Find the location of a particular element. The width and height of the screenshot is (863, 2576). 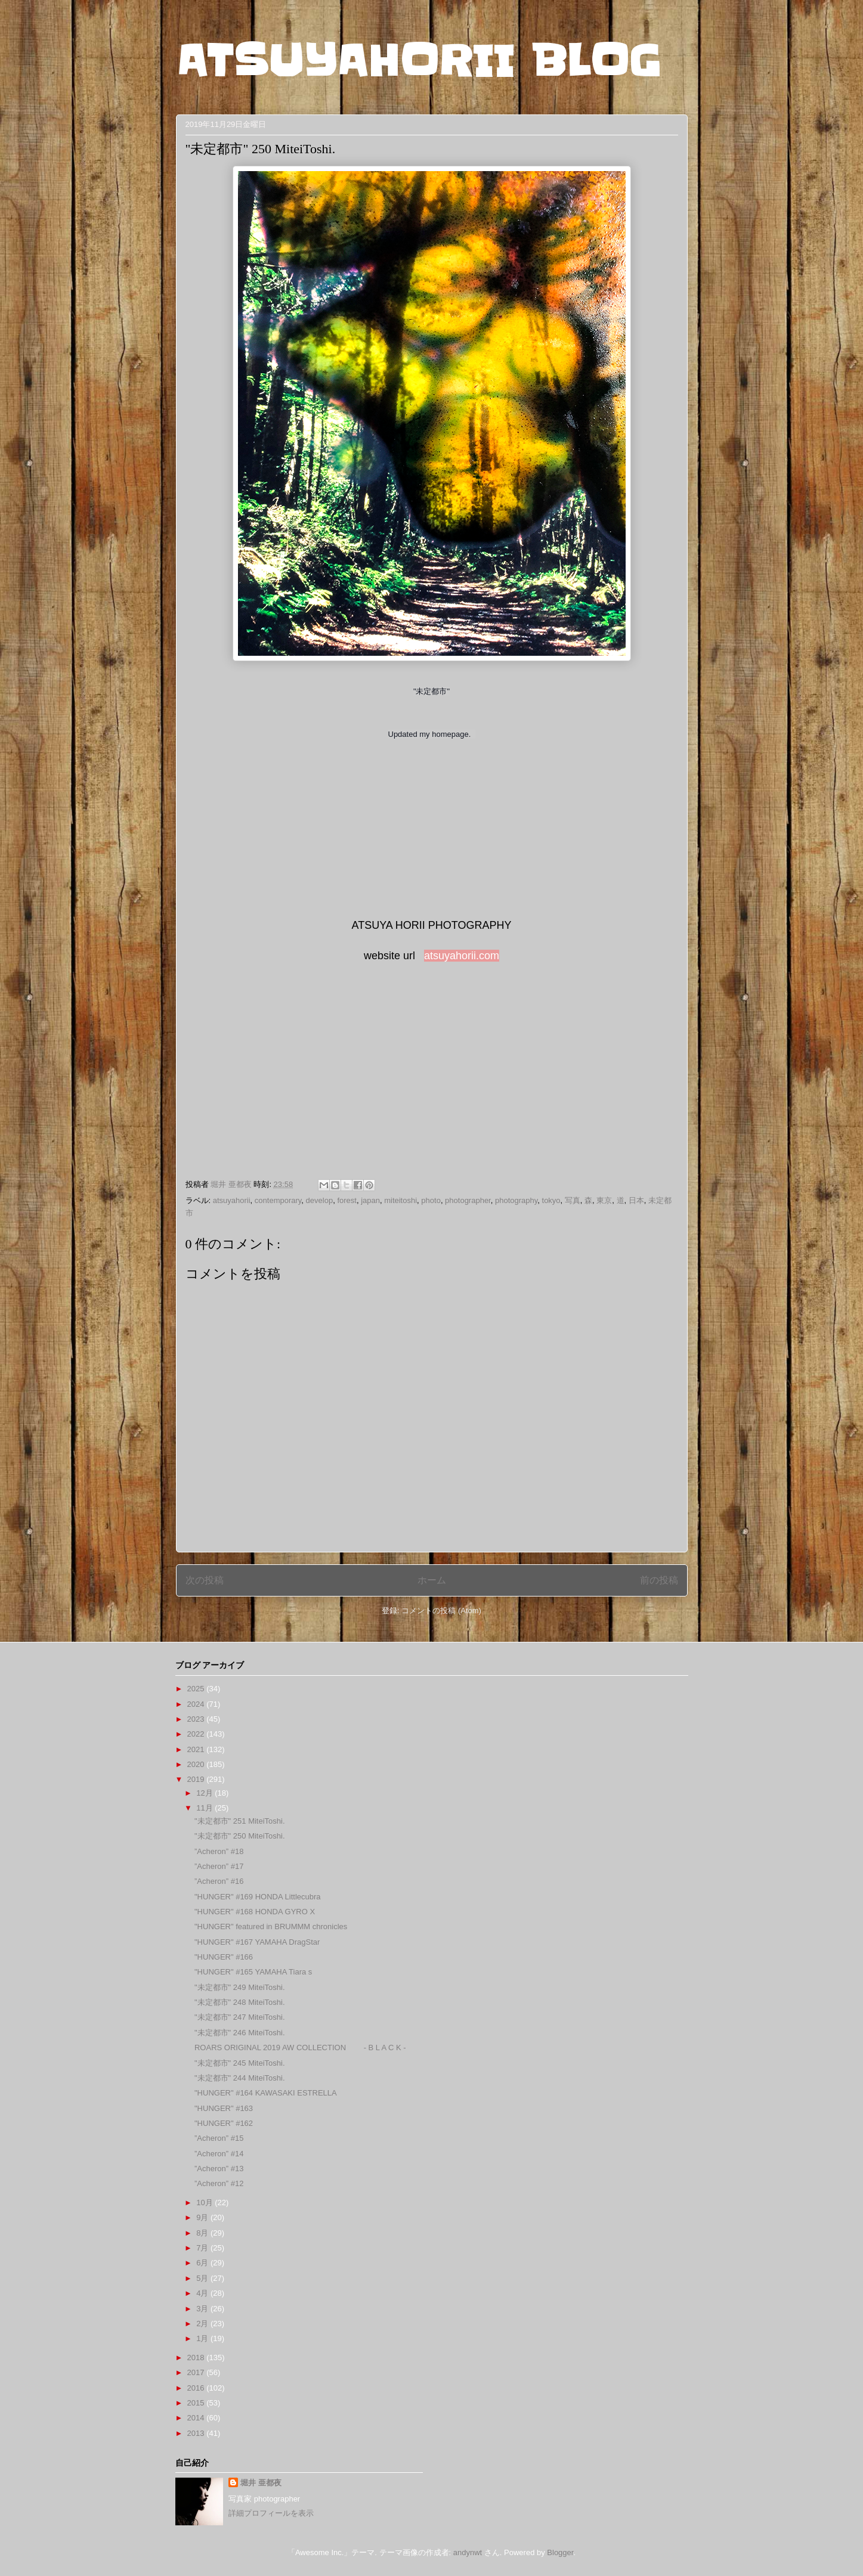

atsuyahorii is located at coordinates (231, 1200).